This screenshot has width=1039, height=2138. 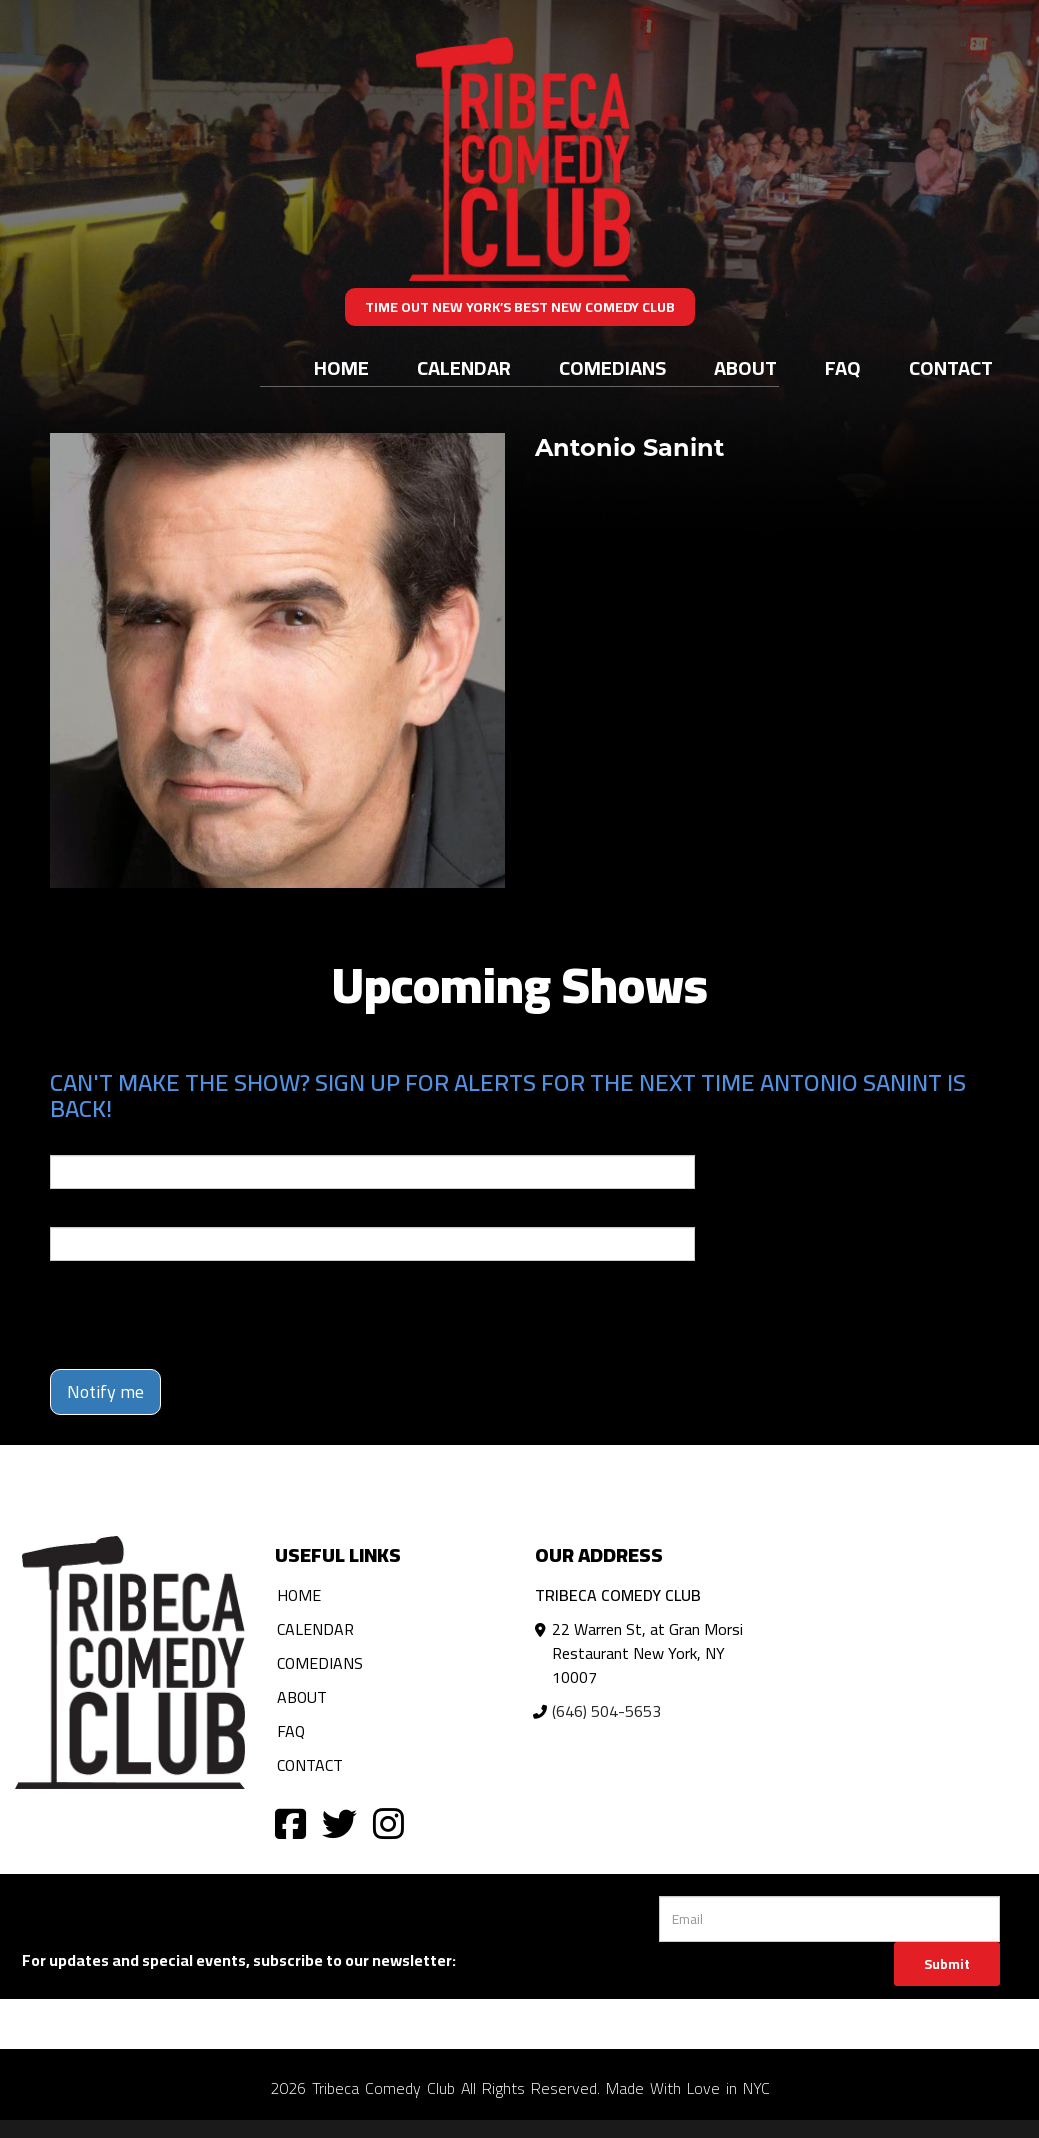 I want to click on [Visit Facebook Page], so click(x=290, y=1822).